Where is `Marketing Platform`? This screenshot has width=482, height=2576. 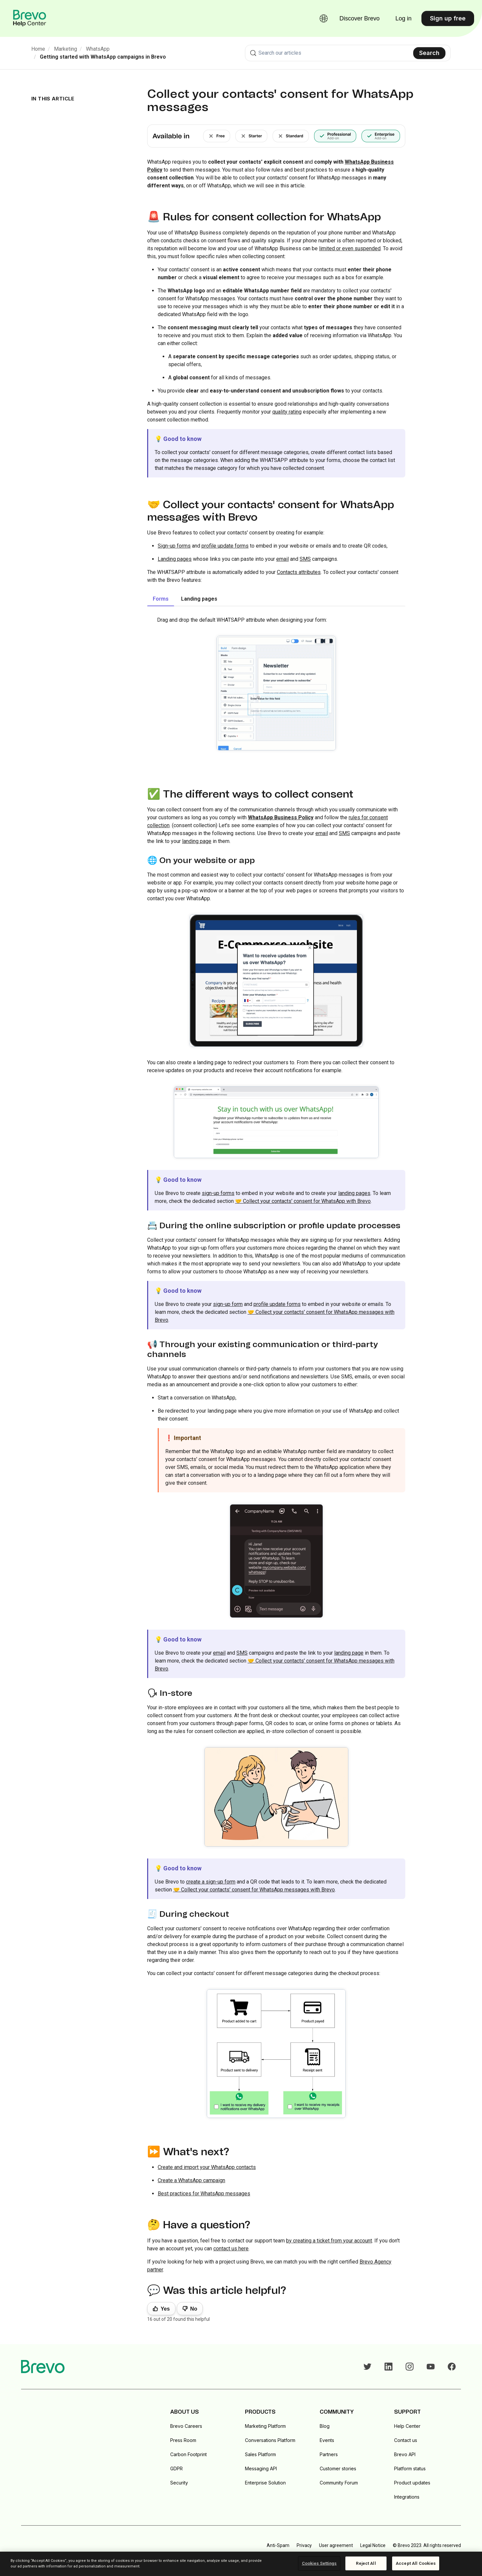
Marketing Platform is located at coordinates (265, 2426).